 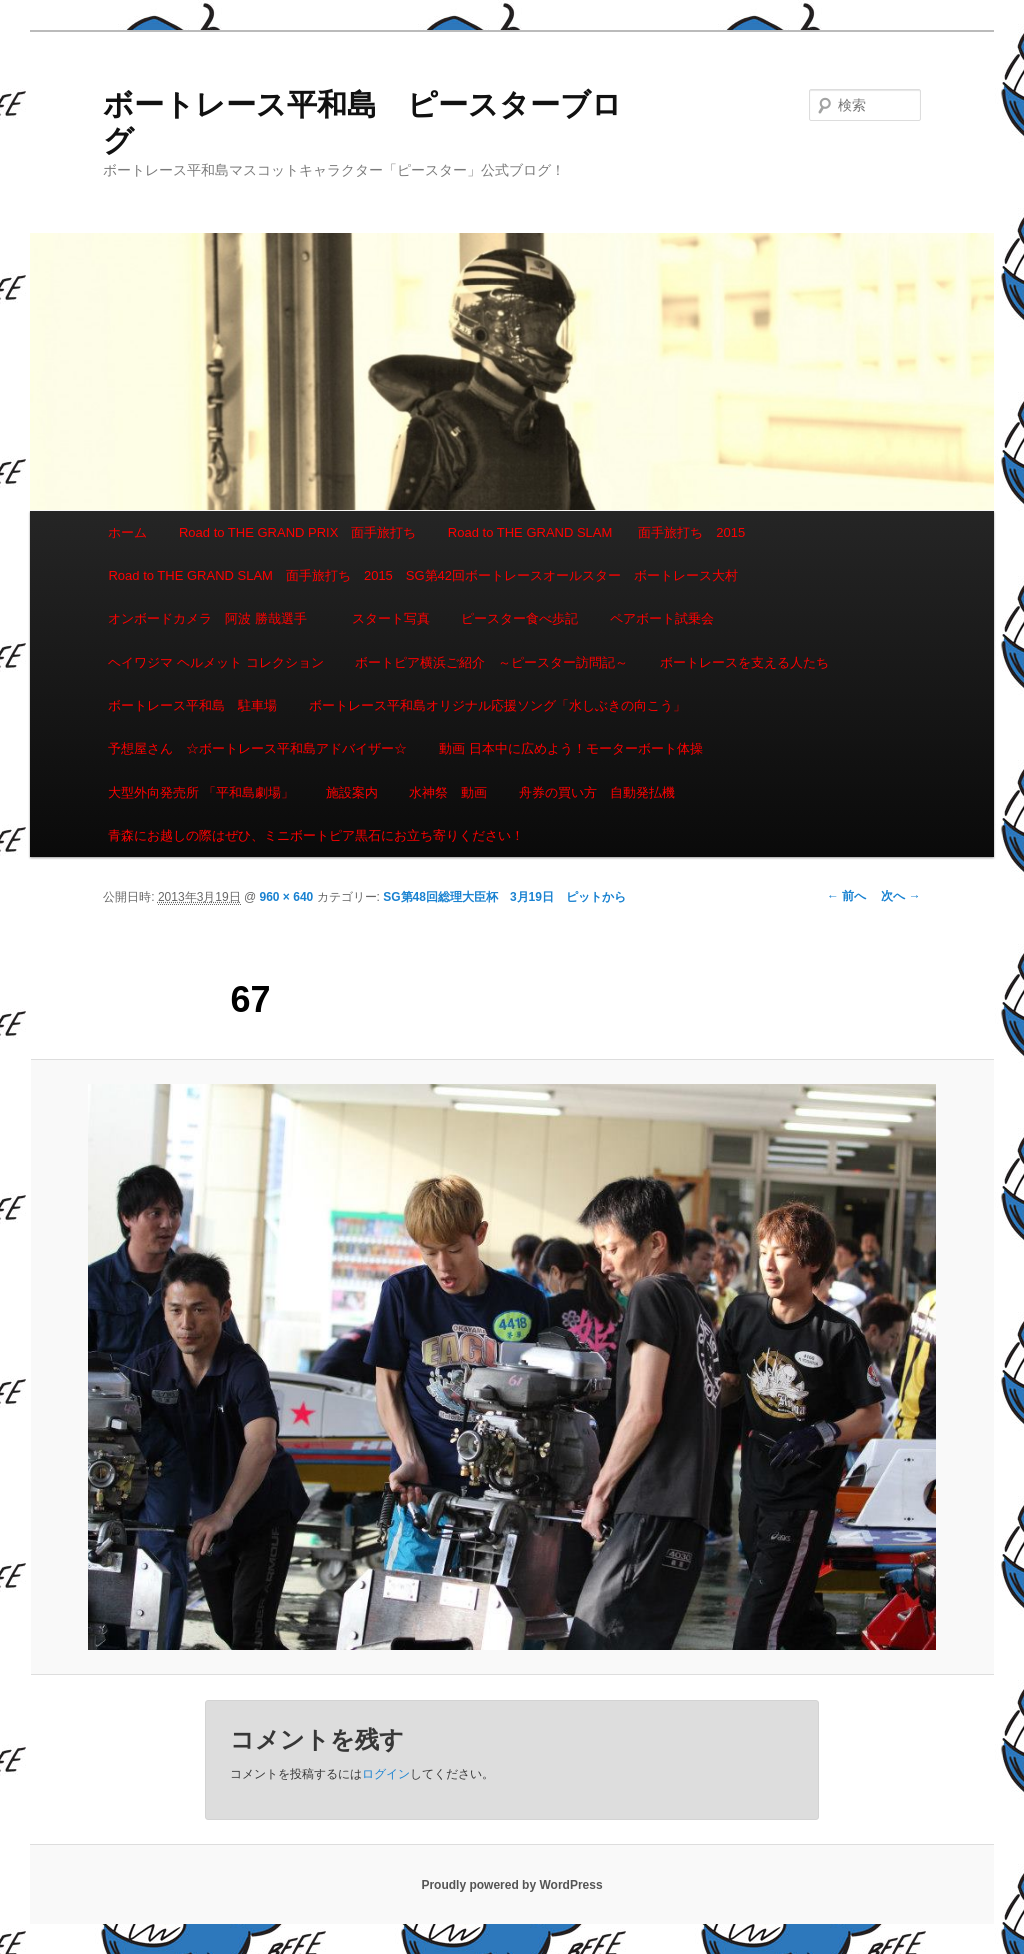 What do you see at coordinates (744, 662) in the screenshot?
I see `ボートレースを支える人たち` at bounding box center [744, 662].